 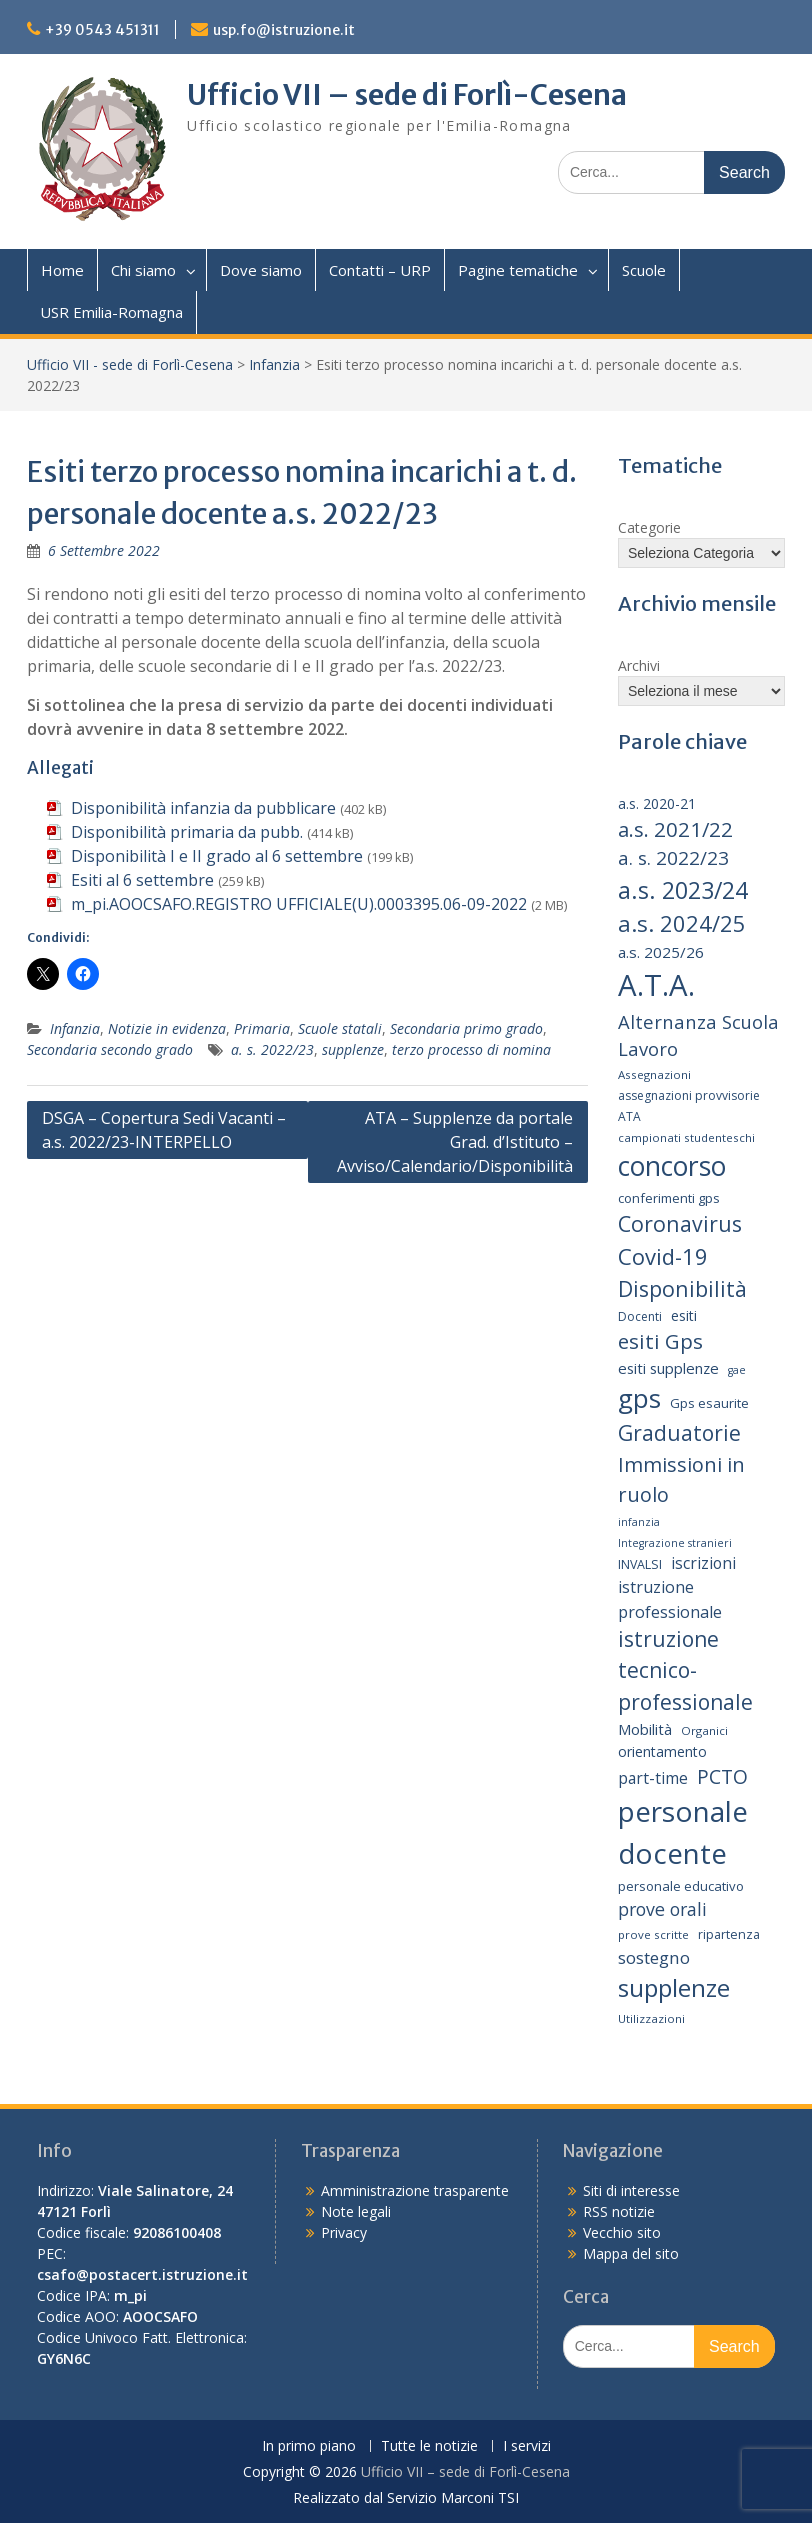 I want to click on istruzione professionale [istruzione professionale (23 elementi)], so click(x=670, y=1599).